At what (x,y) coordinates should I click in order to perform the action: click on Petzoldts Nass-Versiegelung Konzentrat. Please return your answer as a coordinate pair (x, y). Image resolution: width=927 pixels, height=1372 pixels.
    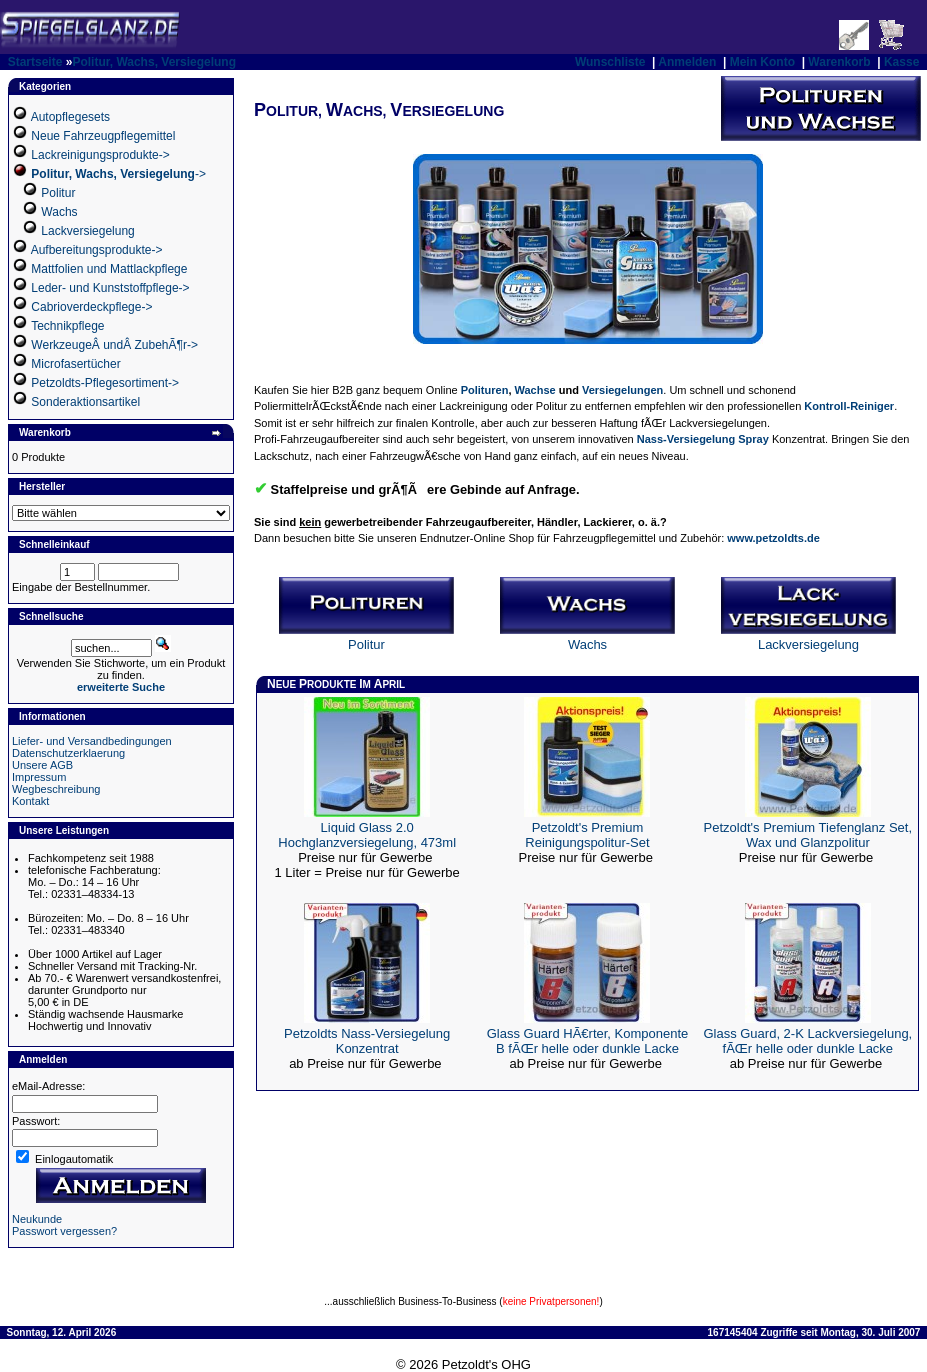
    Looking at the image, I should click on (367, 1041).